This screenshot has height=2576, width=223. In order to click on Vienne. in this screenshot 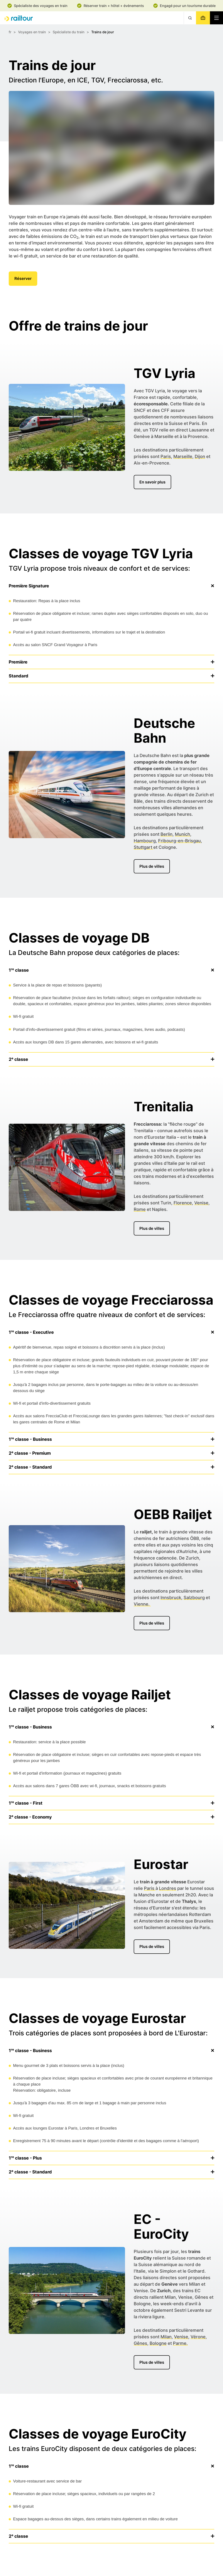, I will do `click(142, 1604)`.